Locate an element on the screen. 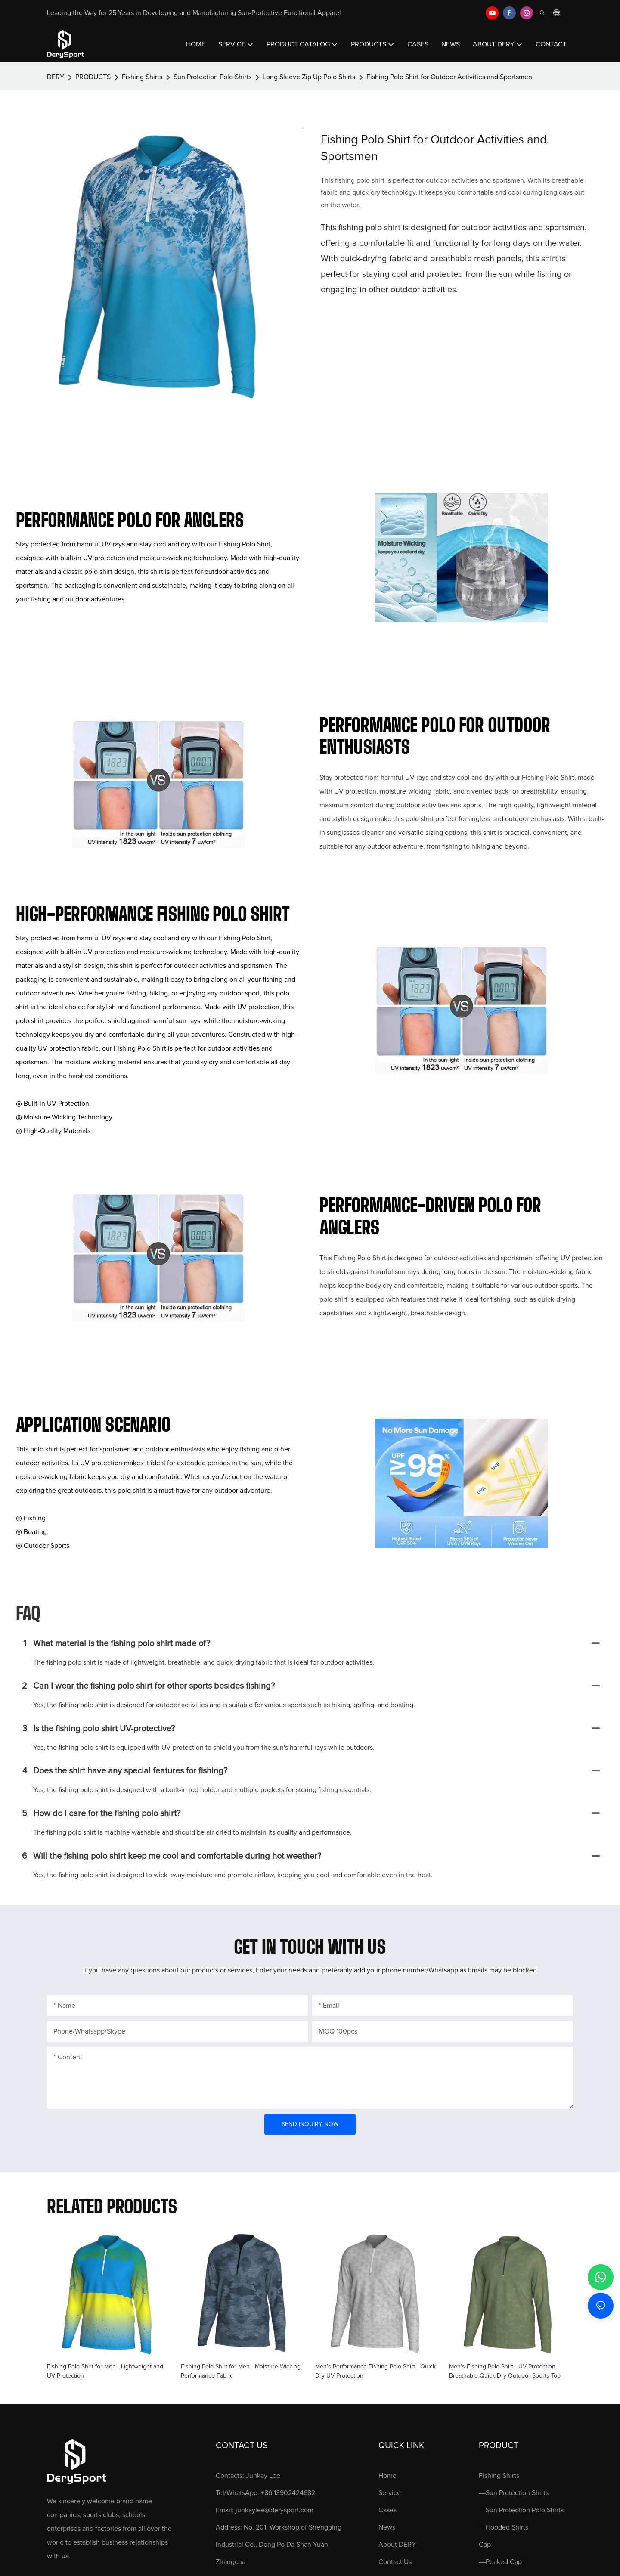 This screenshot has height=2576, width=620. junkaylee@derysport.com is located at coordinates (274, 2510).